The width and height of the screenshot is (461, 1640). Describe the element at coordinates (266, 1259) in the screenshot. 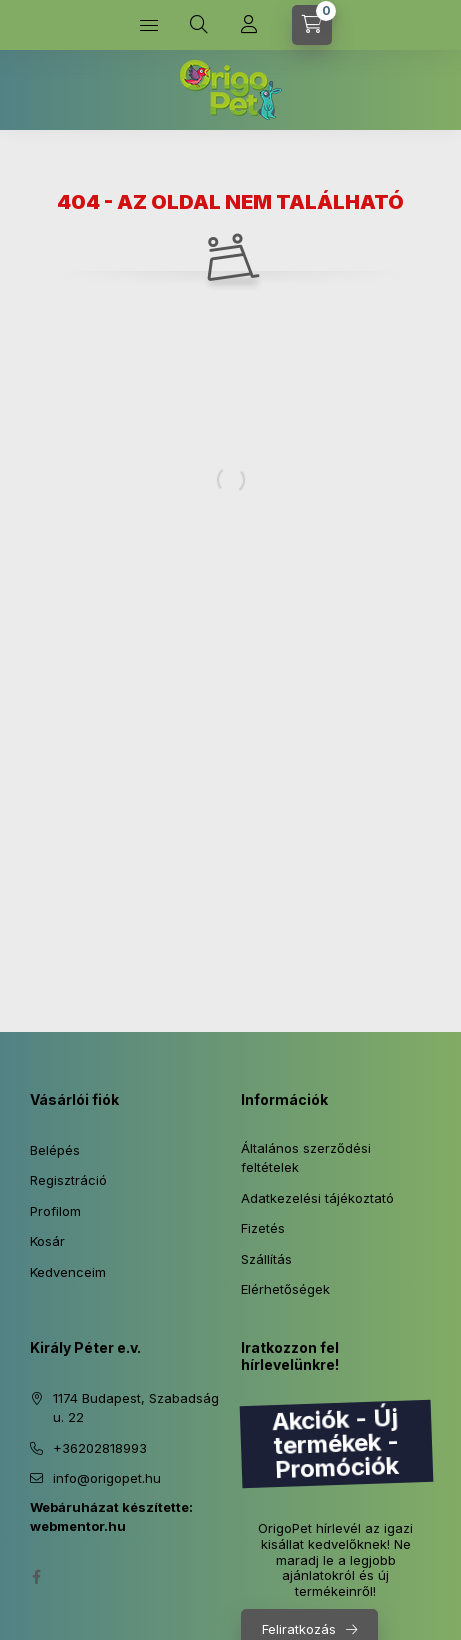

I see `Szállítás` at that location.